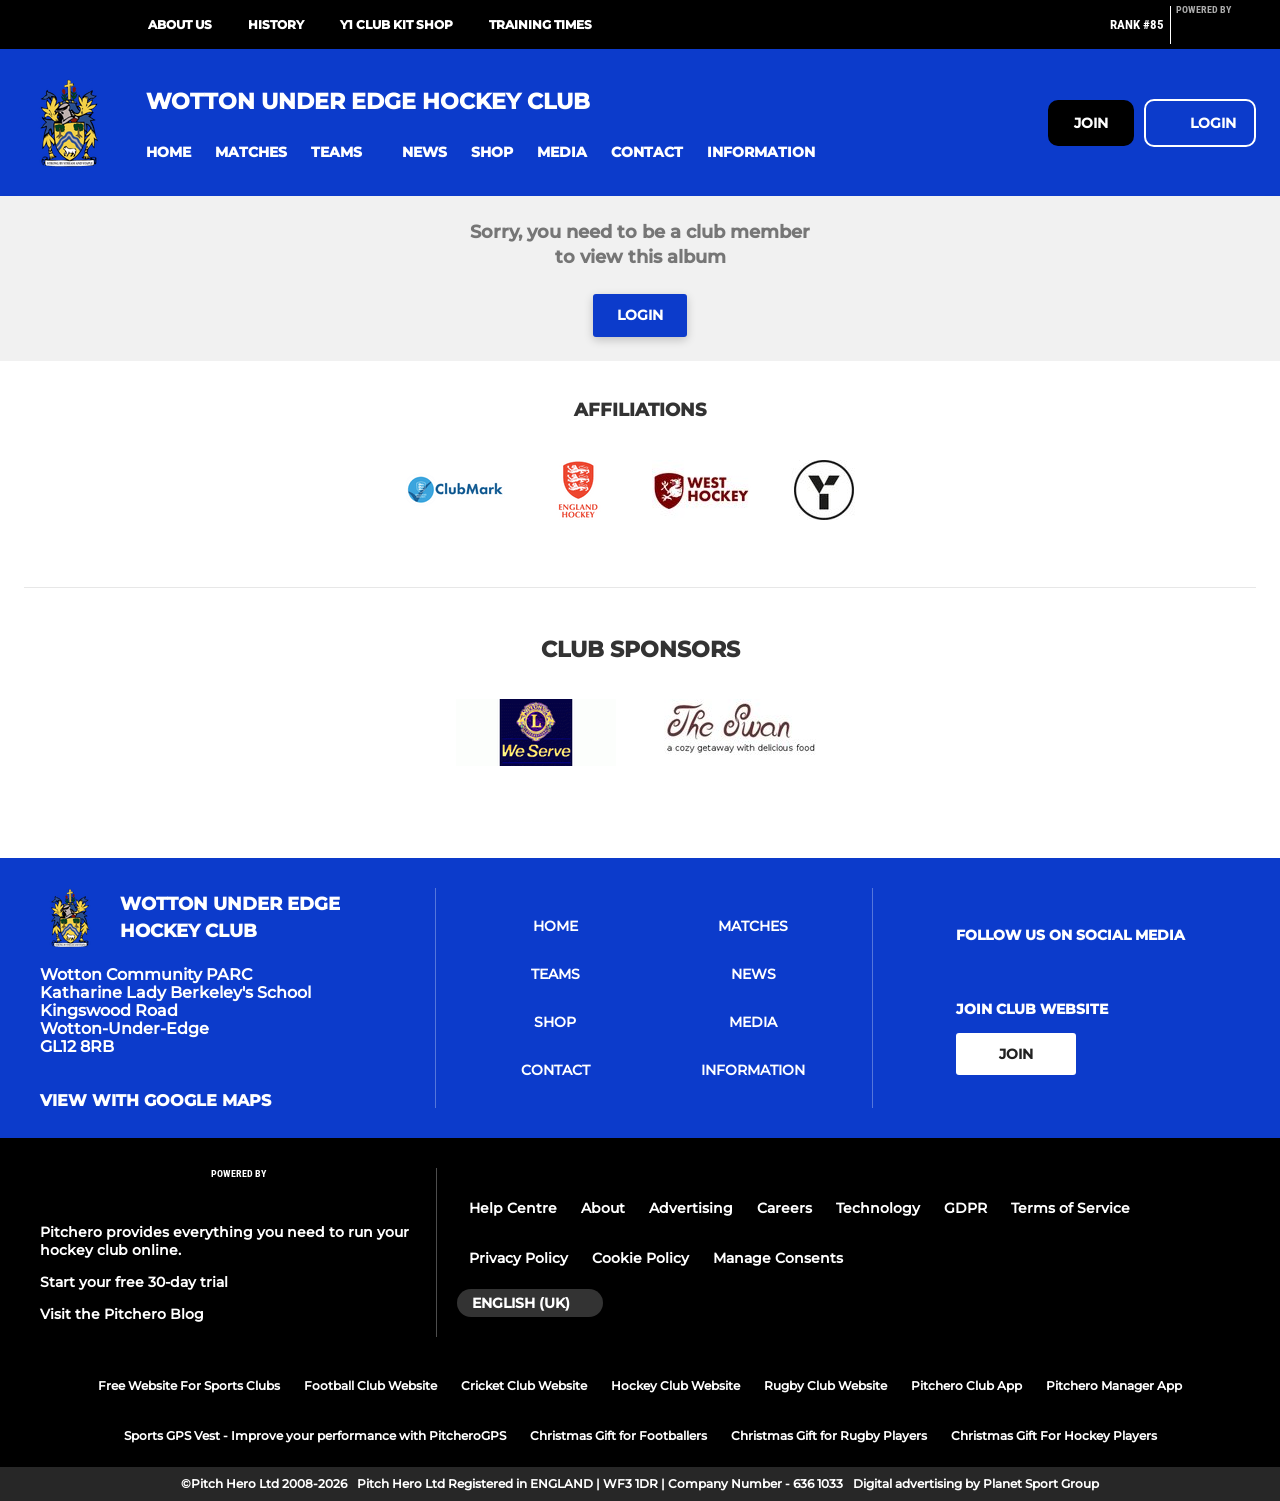 Image resolution: width=1280 pixels, height=1501 pixels. What do you see at coordinates (603, 1208) in the screenshot?
I see `About` at bounding box center [603, 1208].